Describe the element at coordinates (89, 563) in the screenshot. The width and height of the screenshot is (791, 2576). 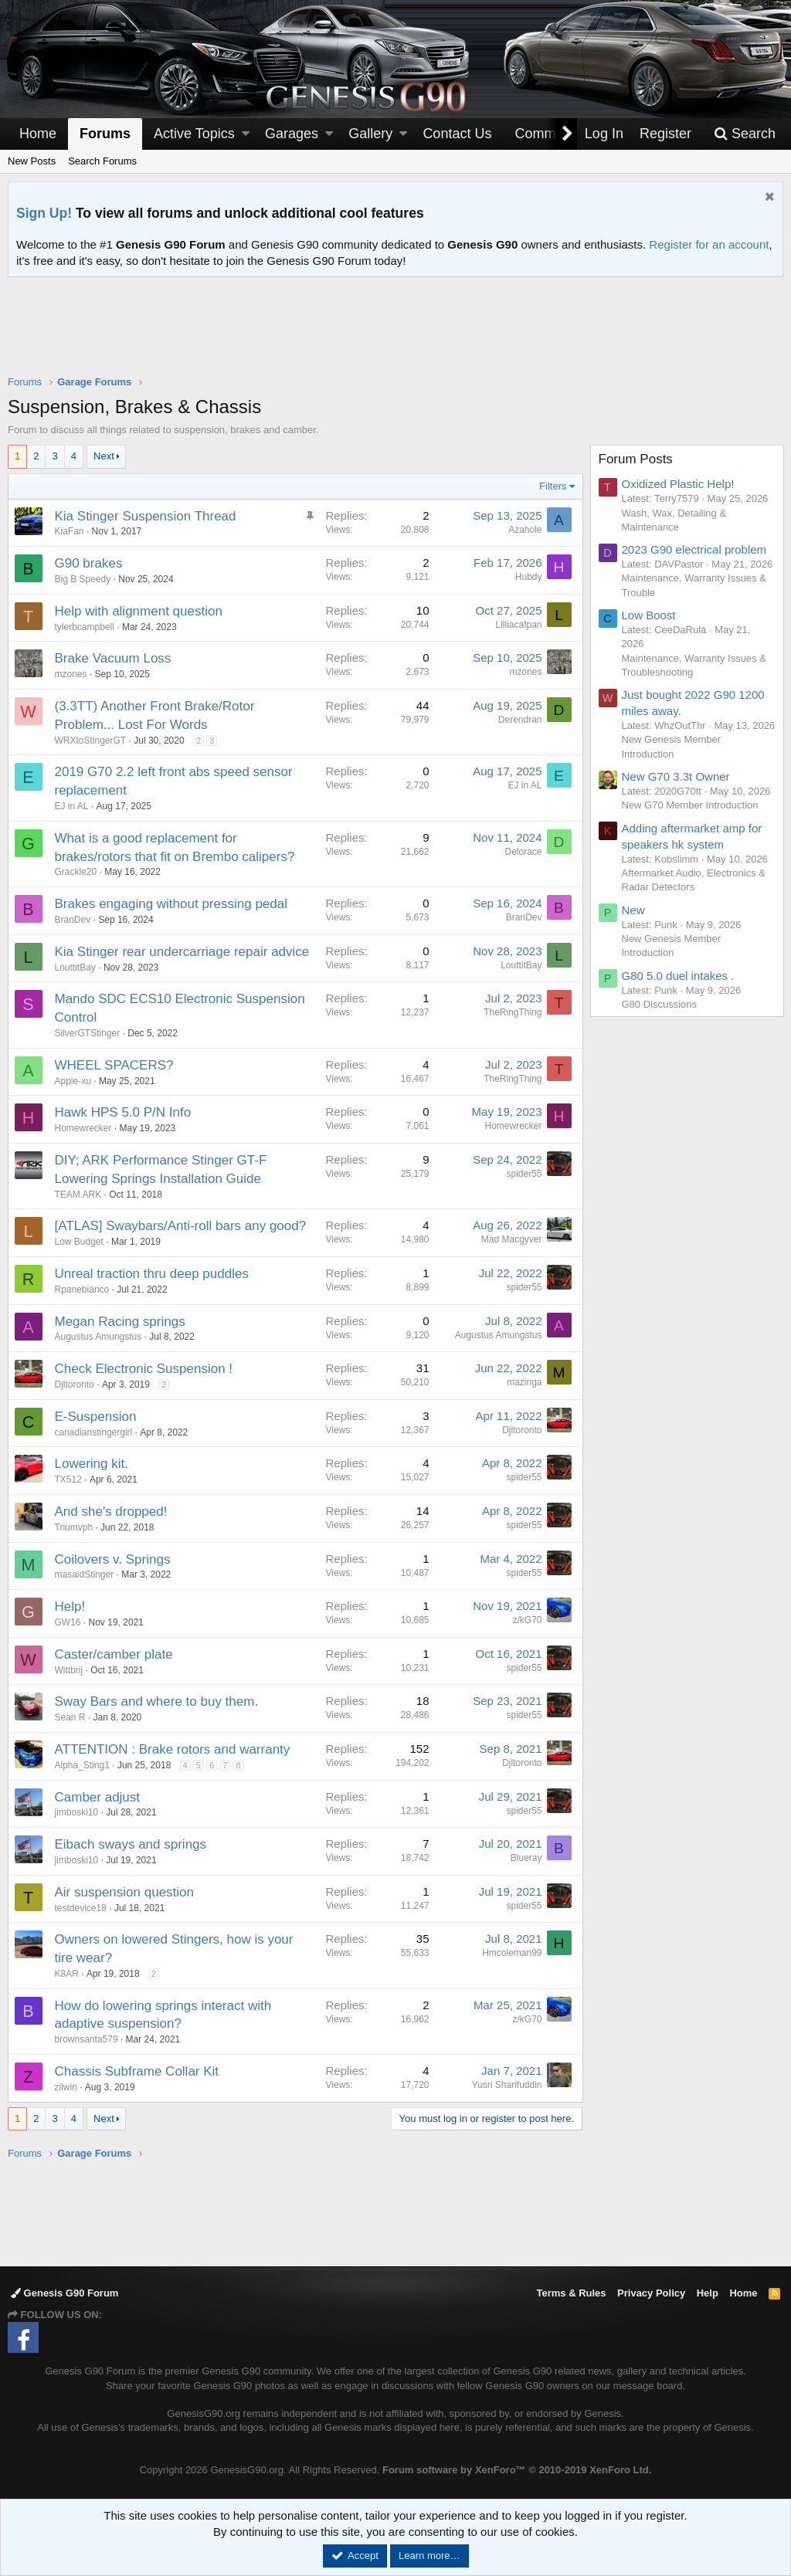
I see `G90 brakes` at that location.